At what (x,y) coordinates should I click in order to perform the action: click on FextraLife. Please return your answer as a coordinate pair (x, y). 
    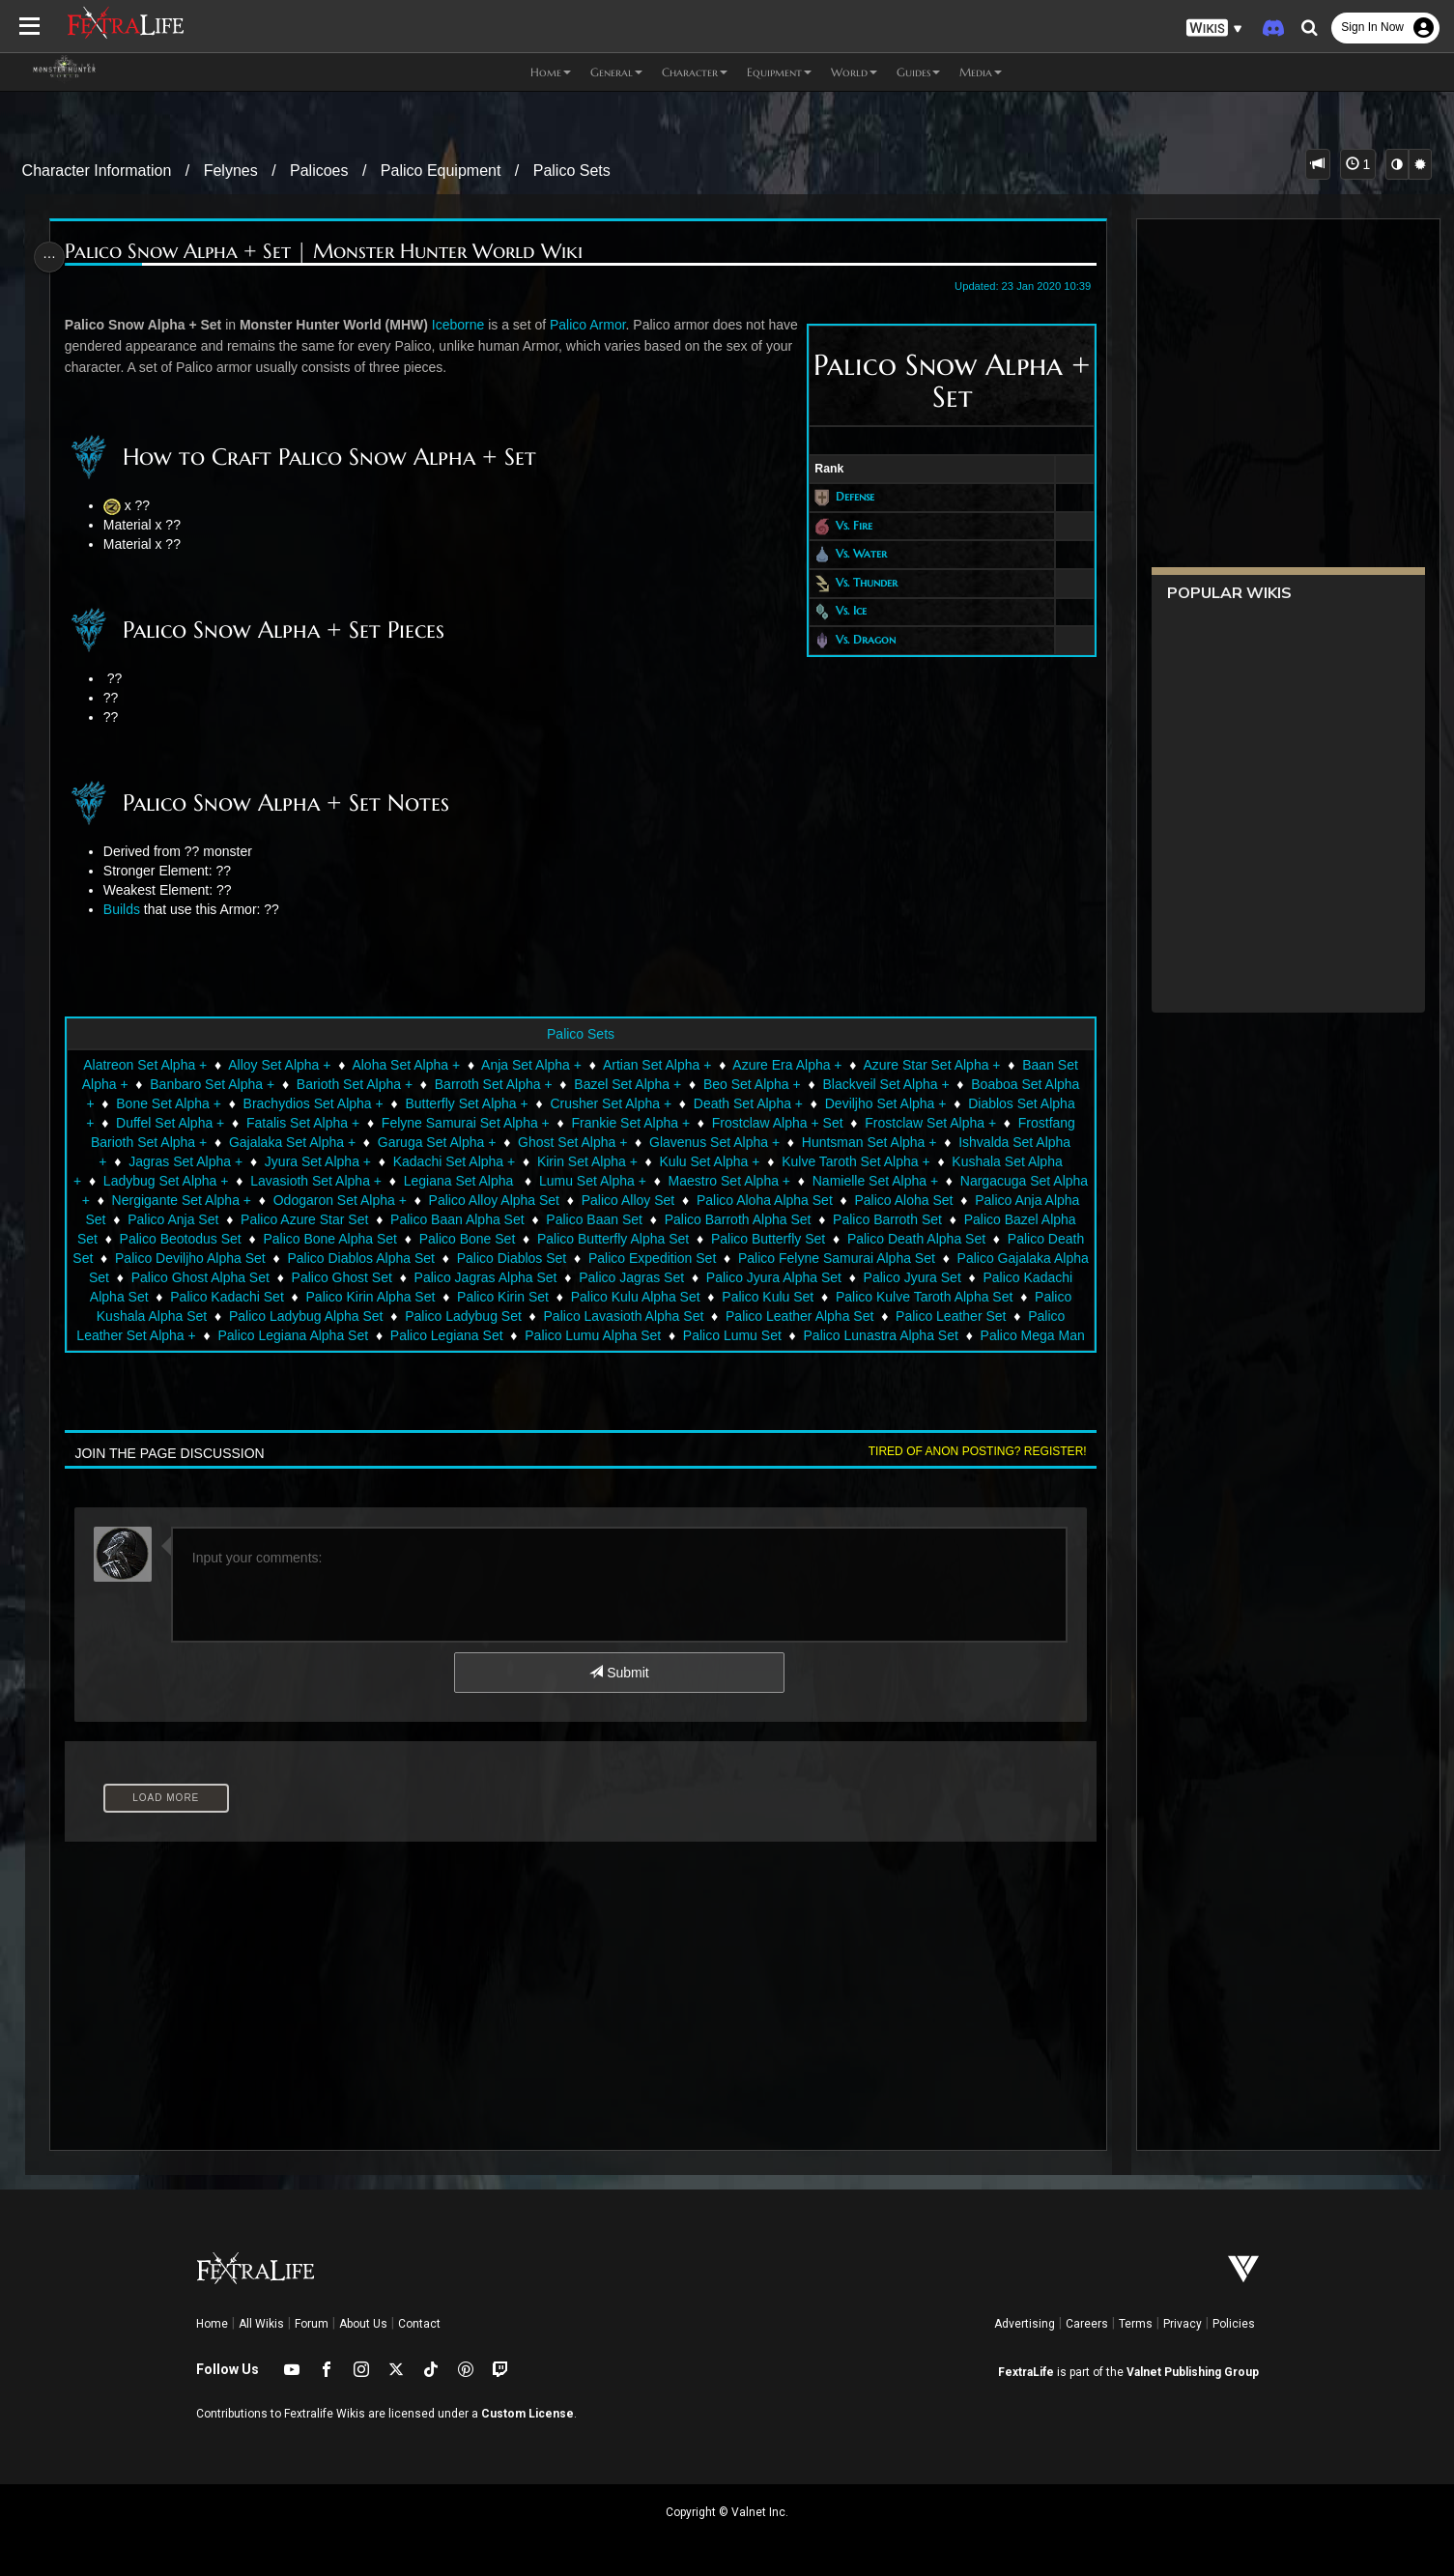
    Looking at the image, I should click on (1026, 2372).